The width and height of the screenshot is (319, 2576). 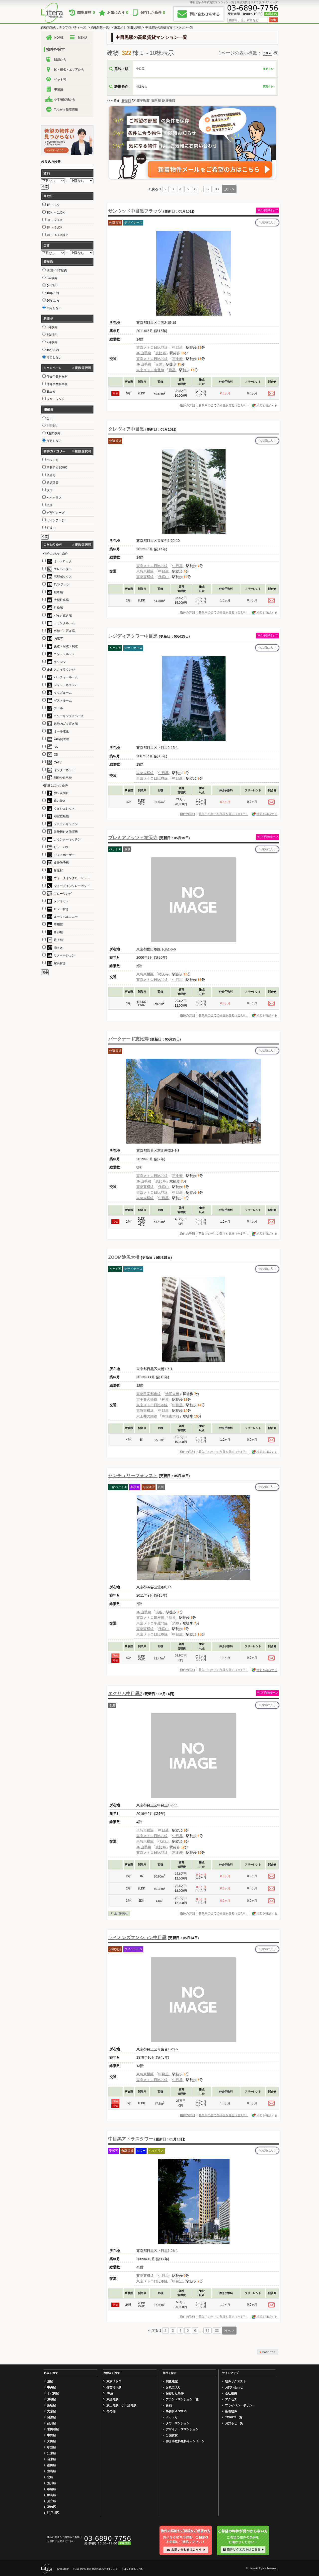 What do you see at coordinates (229, 189) in the screenshot?
I see `次へ >` at bounding box center [229, 189].